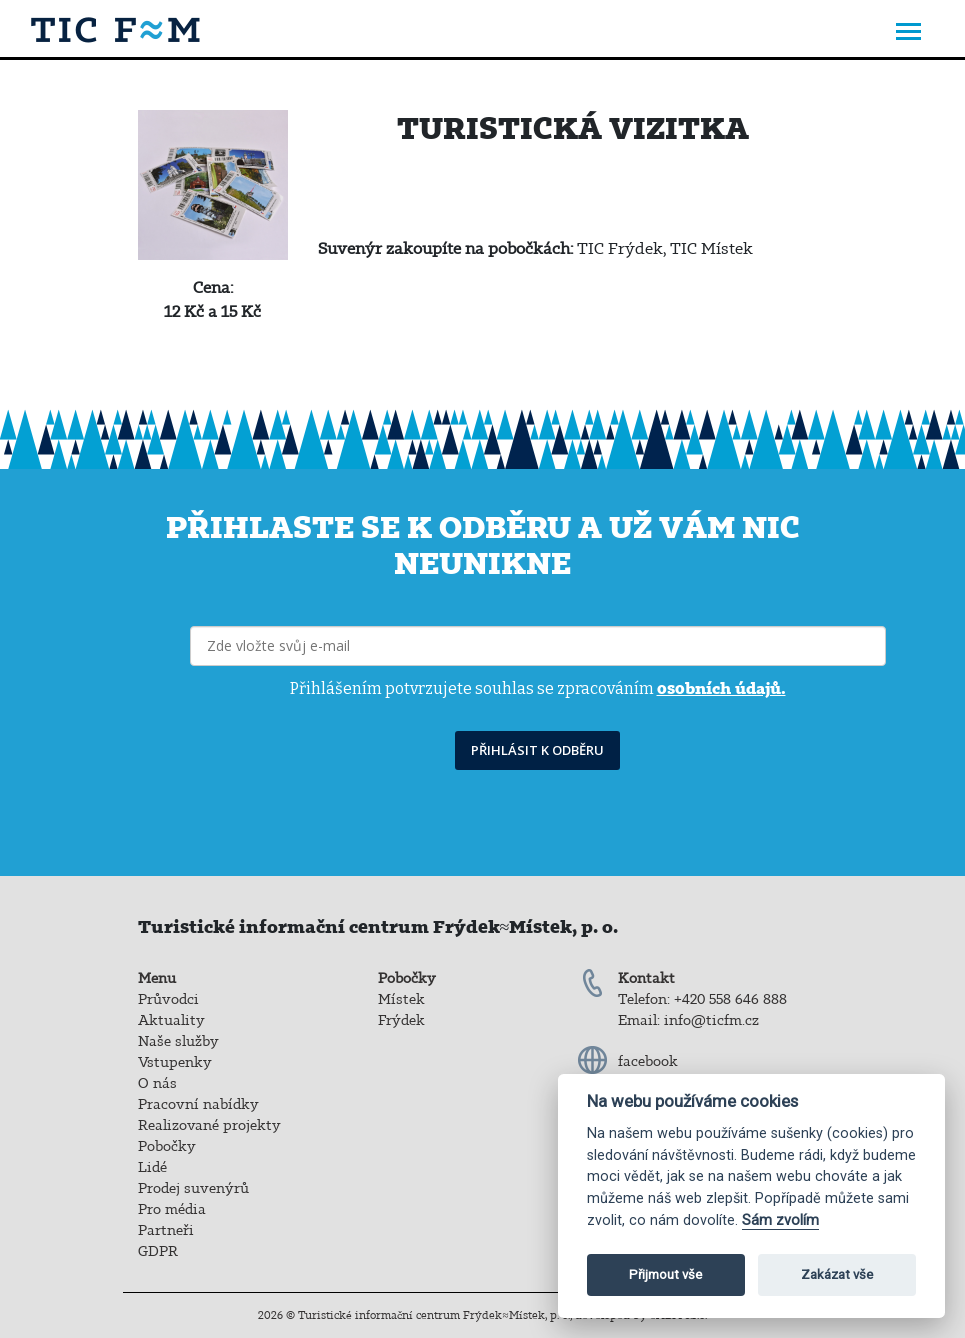 This screenshot has height=1338, width=965. What do you see at coordinates (198, 1104) in the screenshot?
I see `Pracovní nabídky` at bounding box center [198, 1104].